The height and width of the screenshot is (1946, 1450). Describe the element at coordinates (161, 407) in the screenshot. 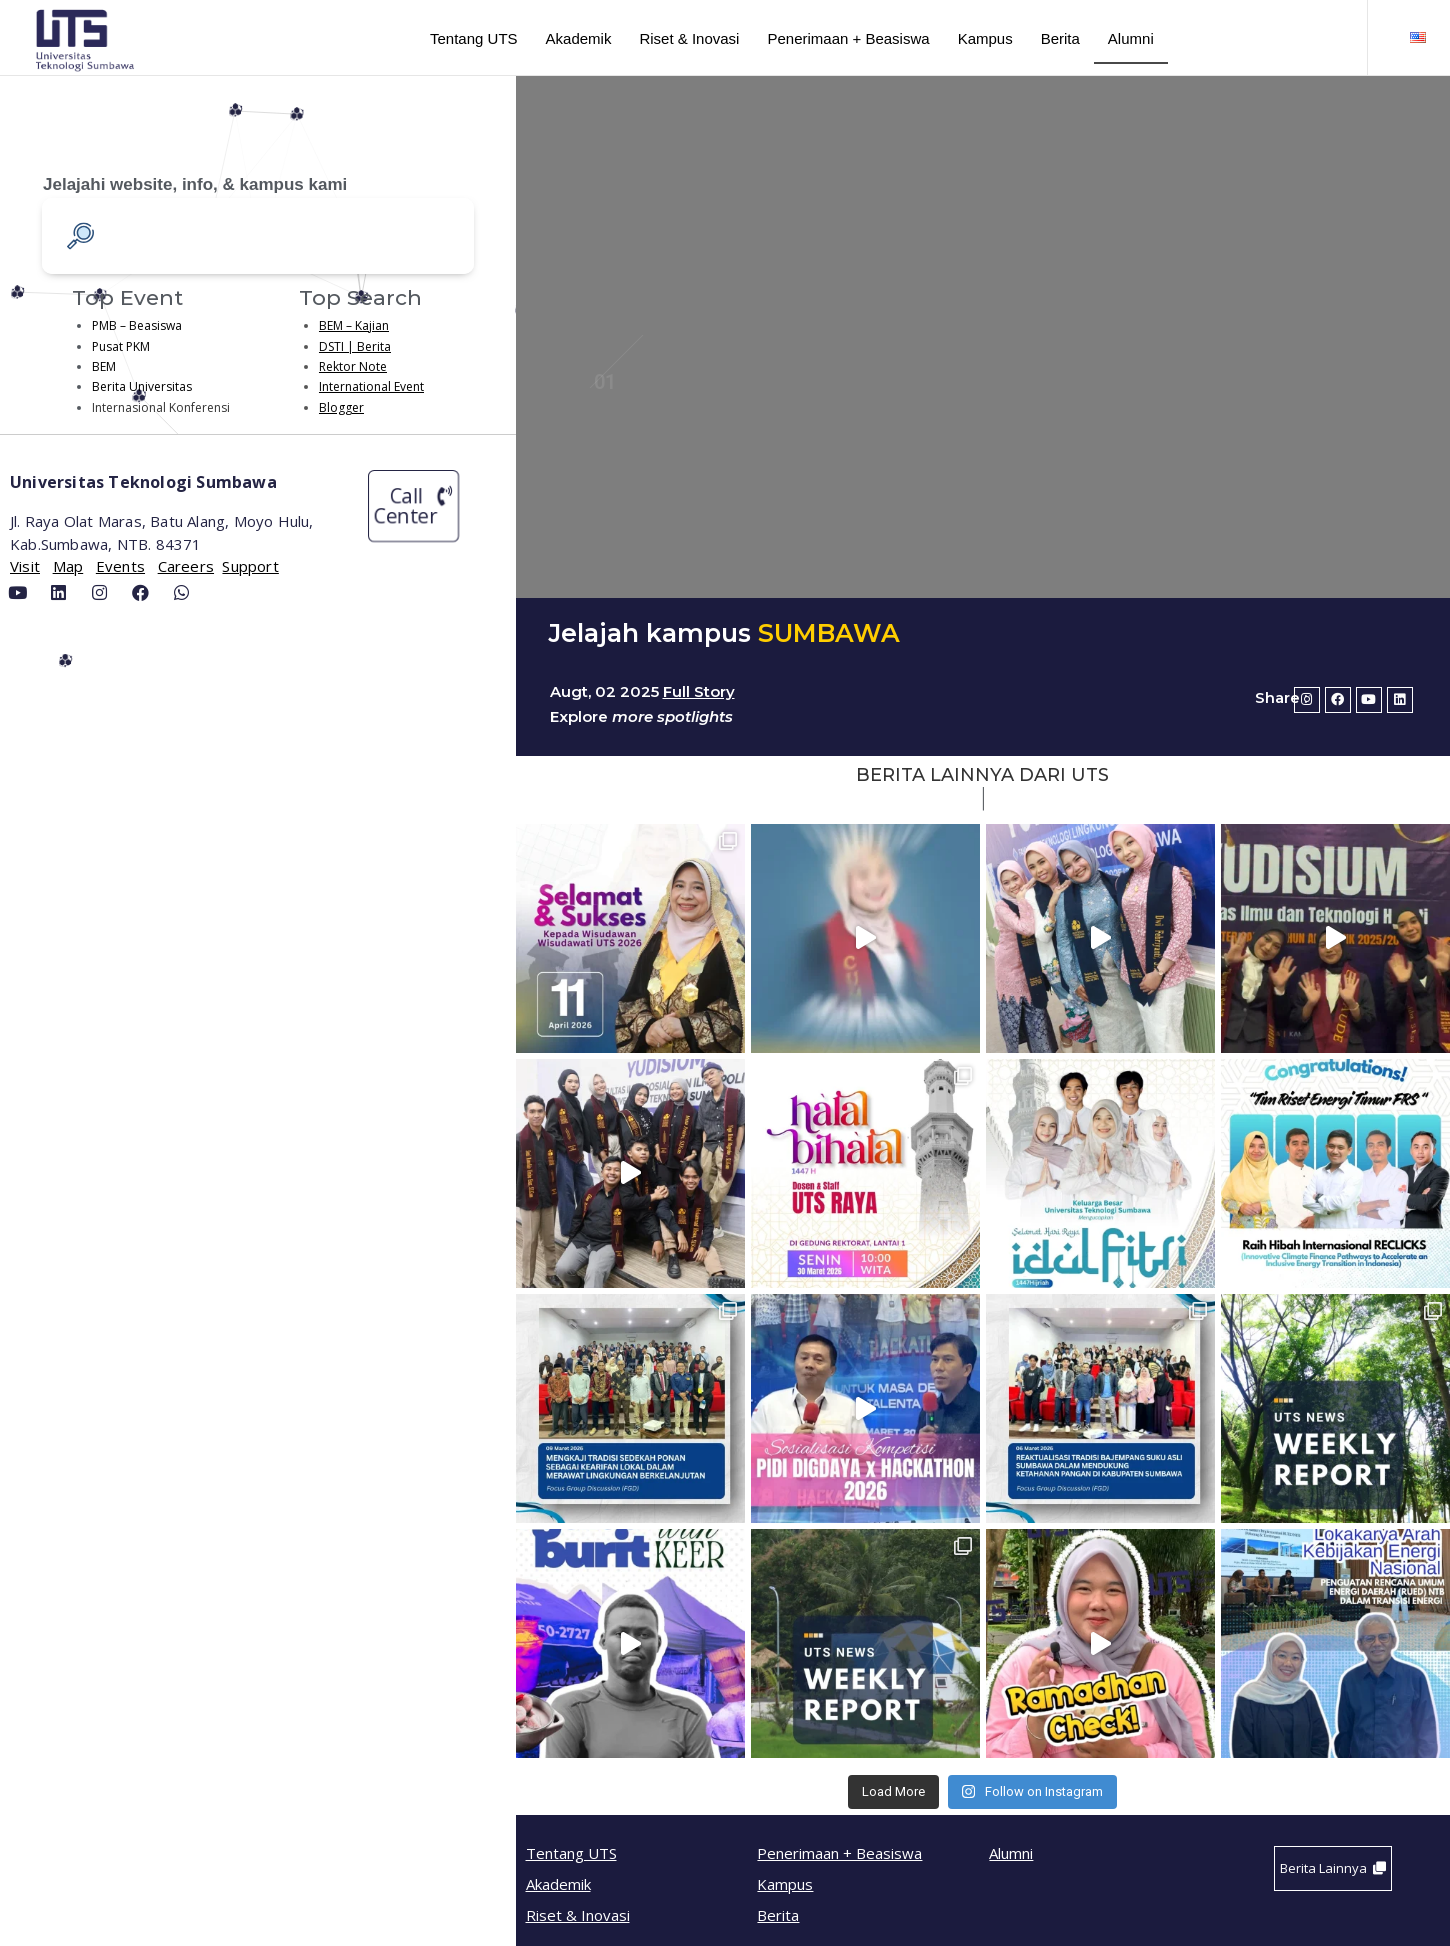

I see `Internasional Konferensi` at that location.